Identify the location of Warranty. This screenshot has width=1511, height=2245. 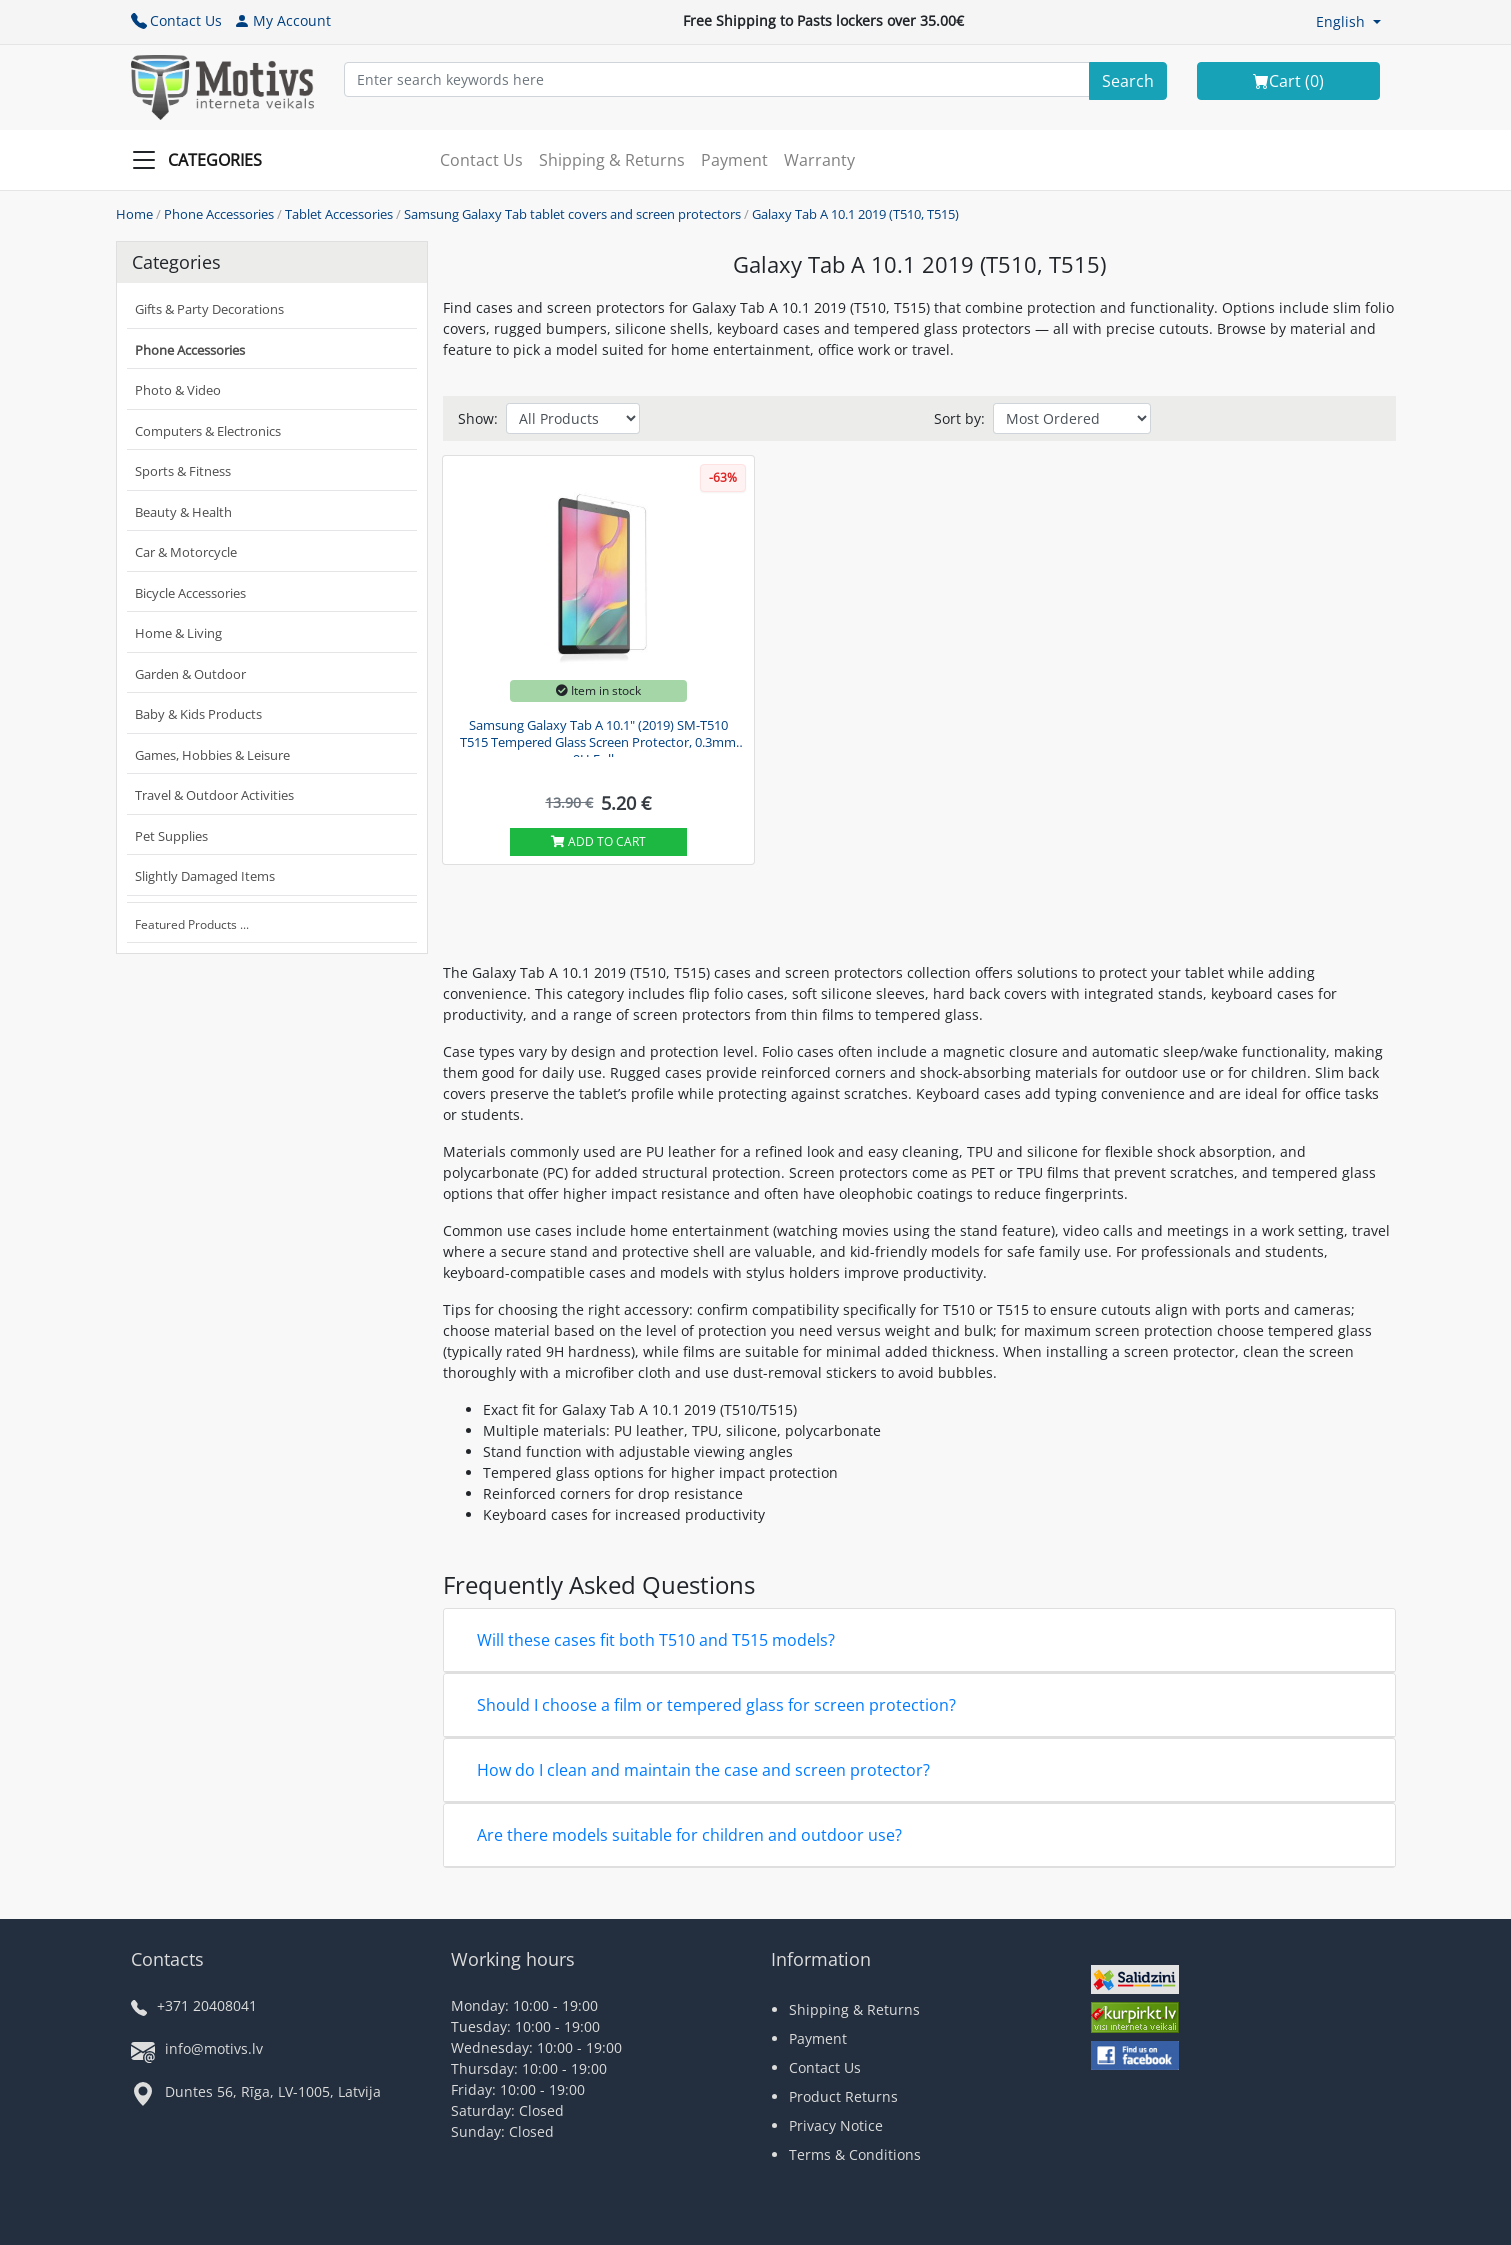
(819, 160).